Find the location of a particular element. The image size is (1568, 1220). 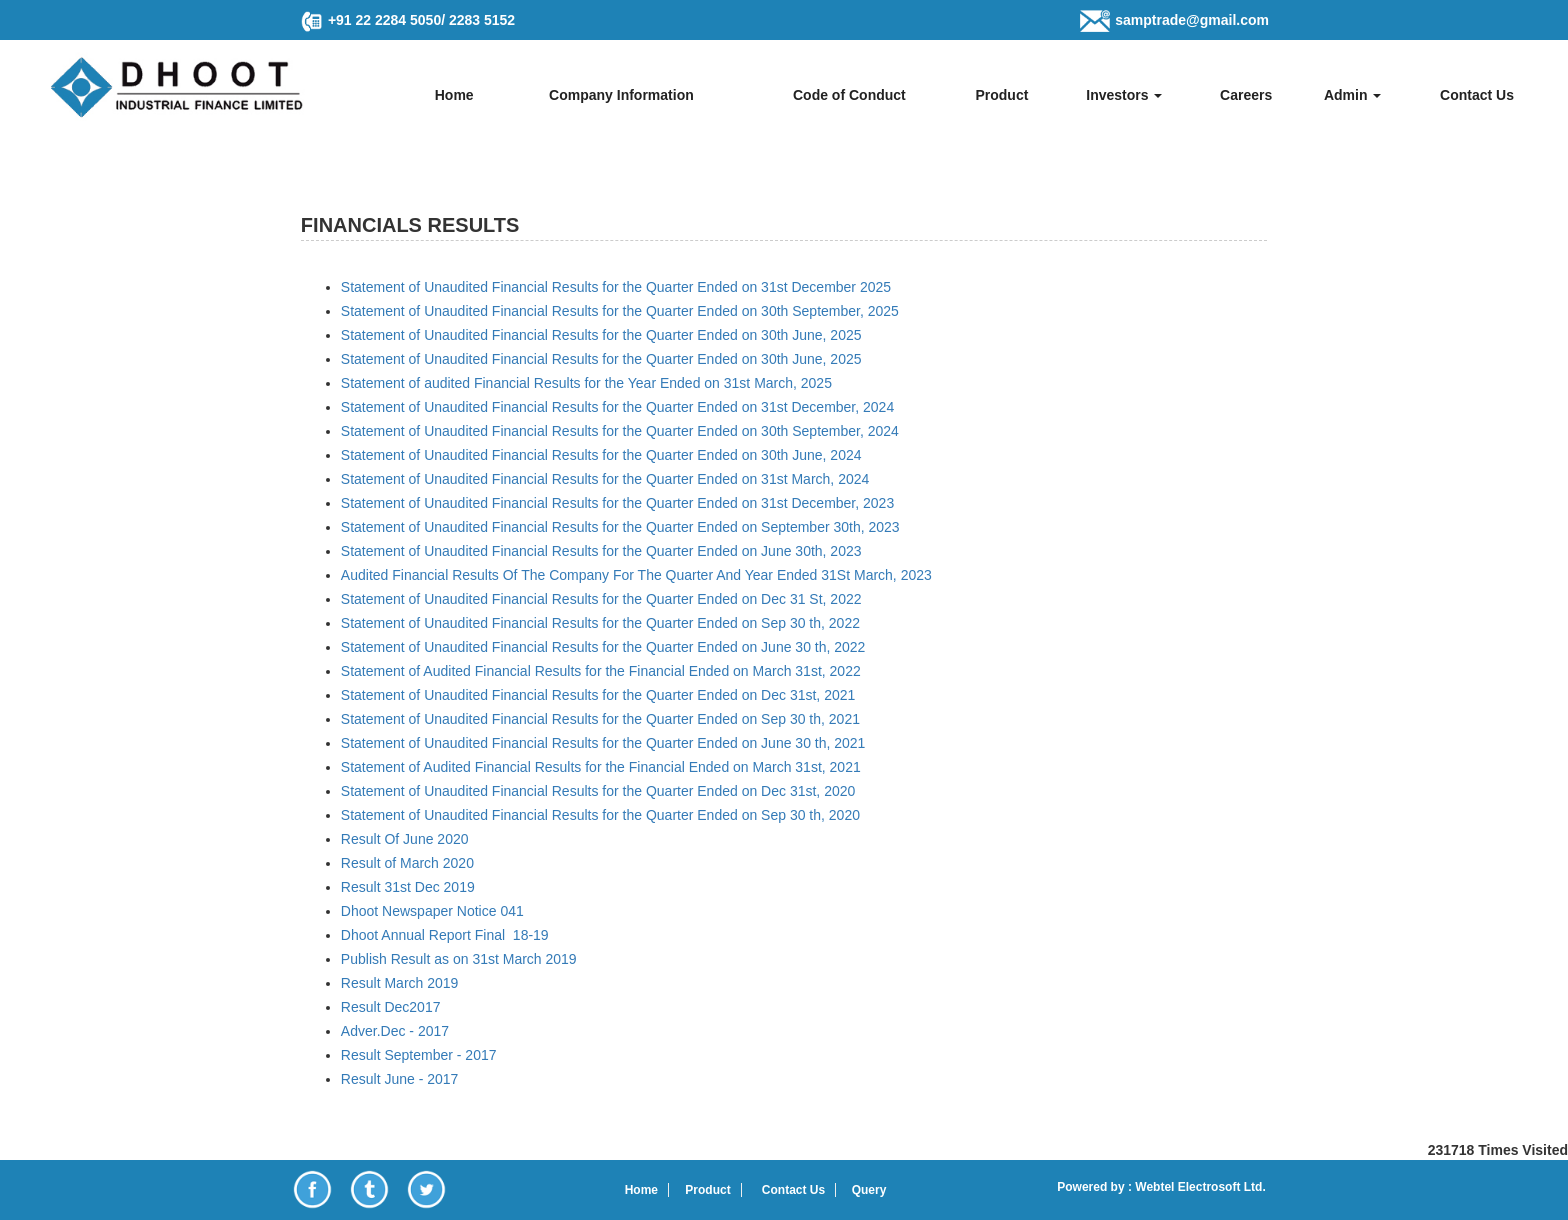

Statement of Unaudited Financial Results for the Quarter Ended on Dec 31st, 2021 is located at coordinates (598, 695).